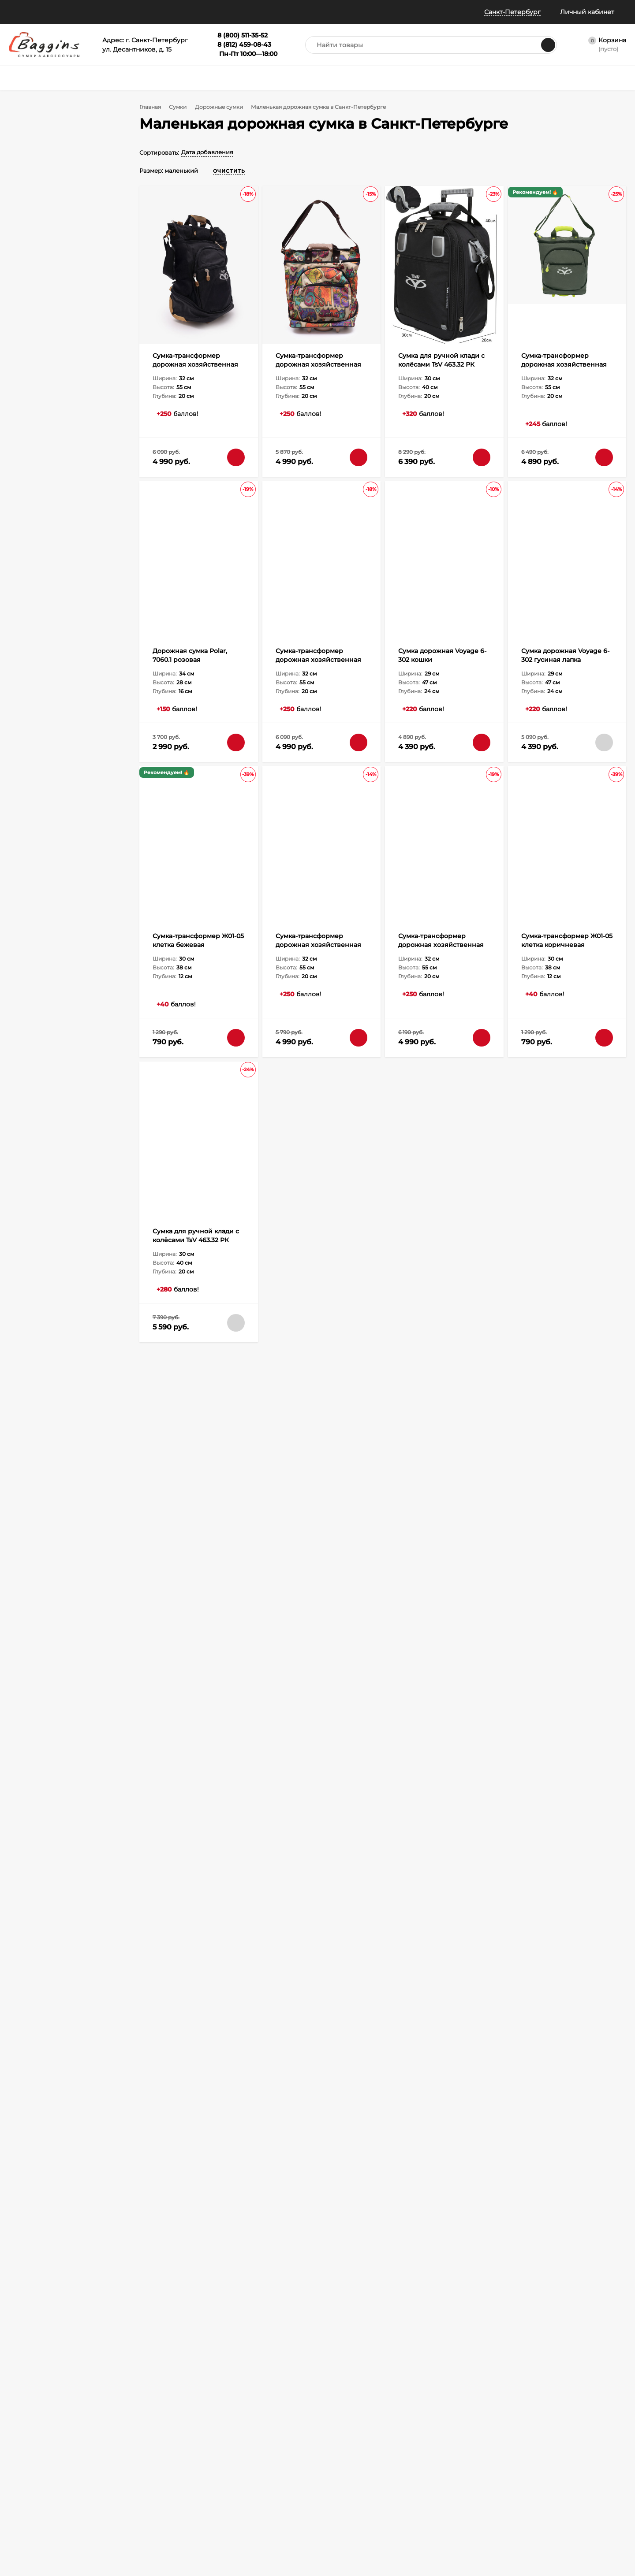 This screenshot has width=635, height=2576. What do you see at coordinates (128, 2462) in the screenshot?
I see `Обмен и возврат` at bounding box center [128, 2462].